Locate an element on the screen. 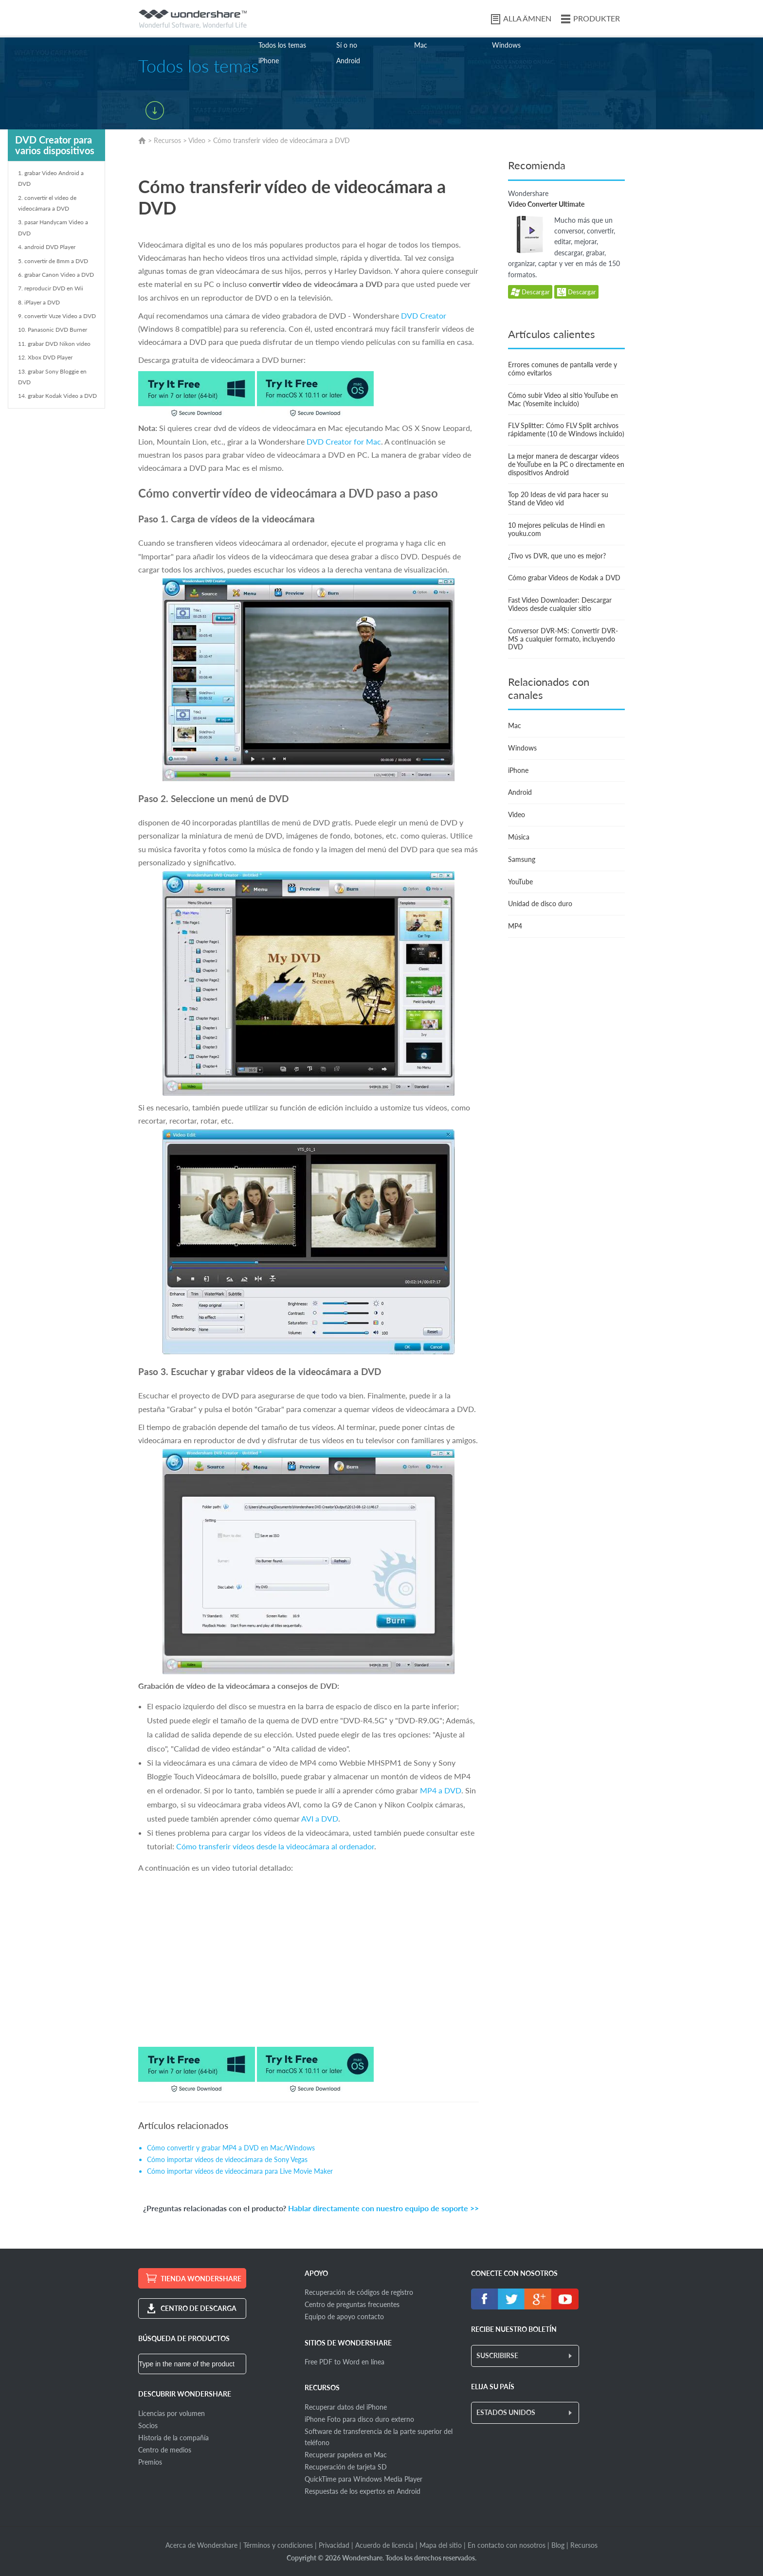  Mac is located at coordinates (420, 45).